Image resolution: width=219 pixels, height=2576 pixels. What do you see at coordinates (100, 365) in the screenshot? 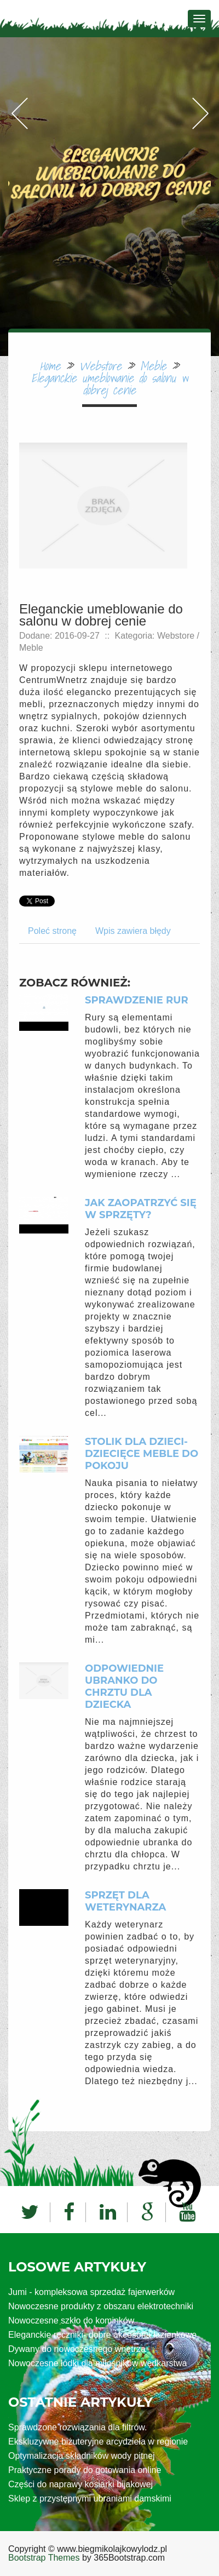
I see `Webstore` at bounding box center [100, 365].